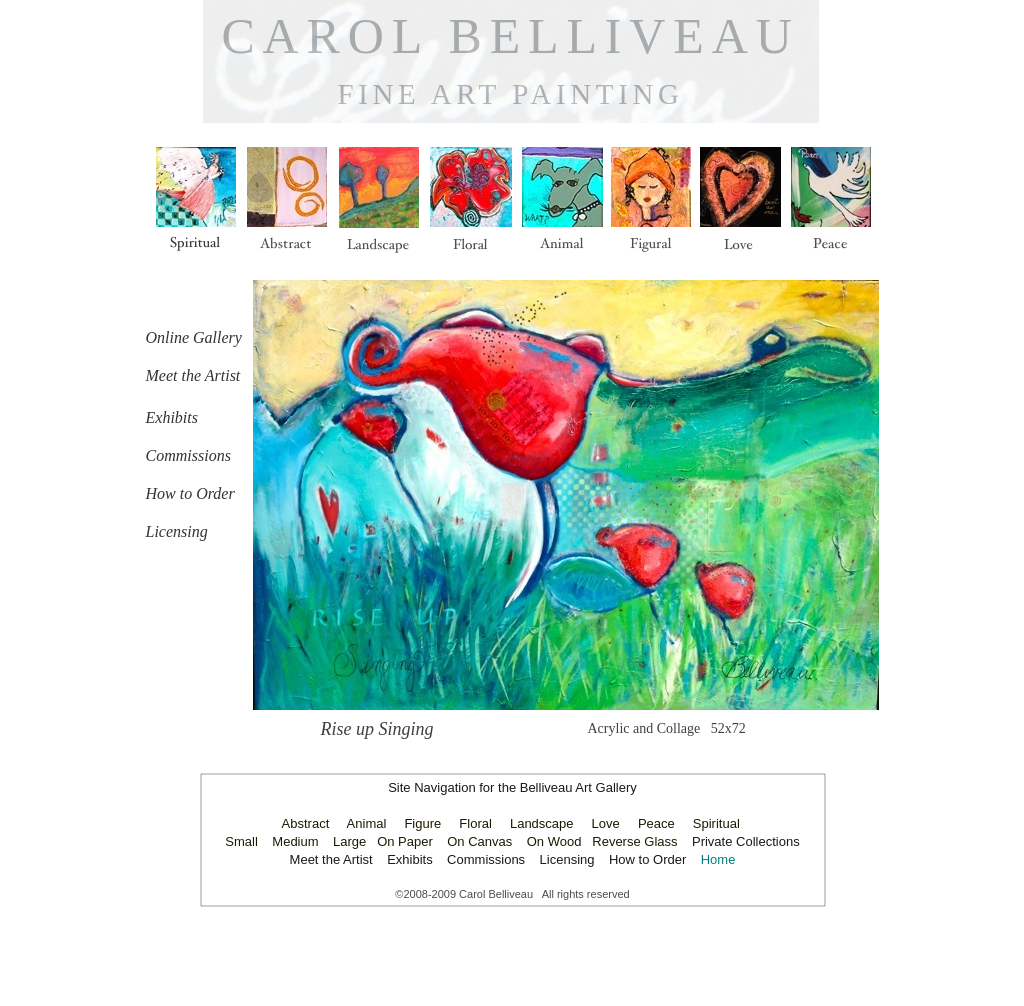 This screenshot has height=1006, width=1024. What do you see at coordinates (475, 823) in the screenshot?
I see `Floral` at bounding box center [475, 823].